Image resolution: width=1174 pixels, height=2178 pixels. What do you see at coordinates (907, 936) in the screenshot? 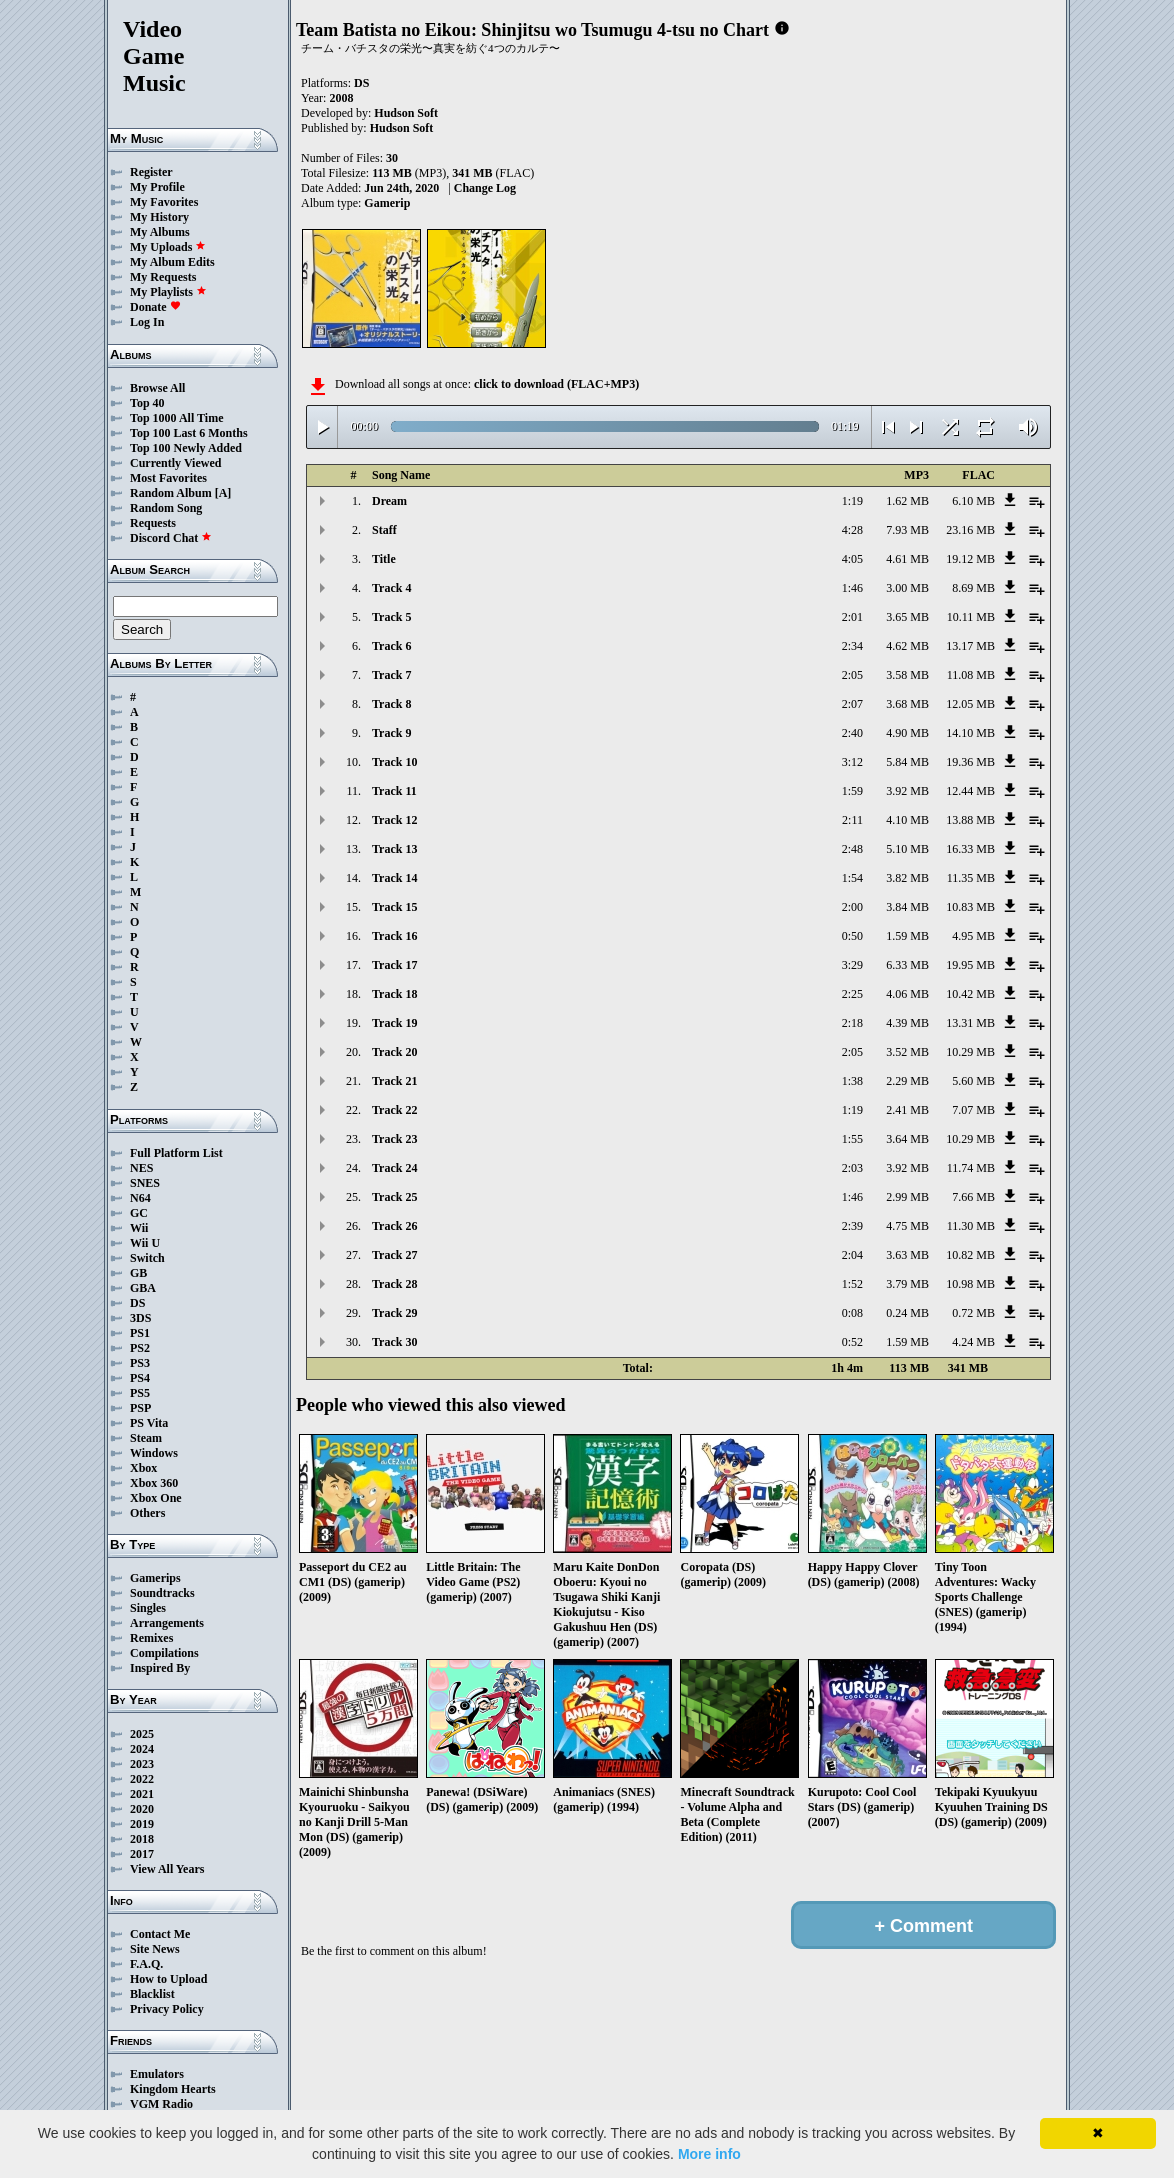
I see `1.59 MB` at bounding box center [907, 936].